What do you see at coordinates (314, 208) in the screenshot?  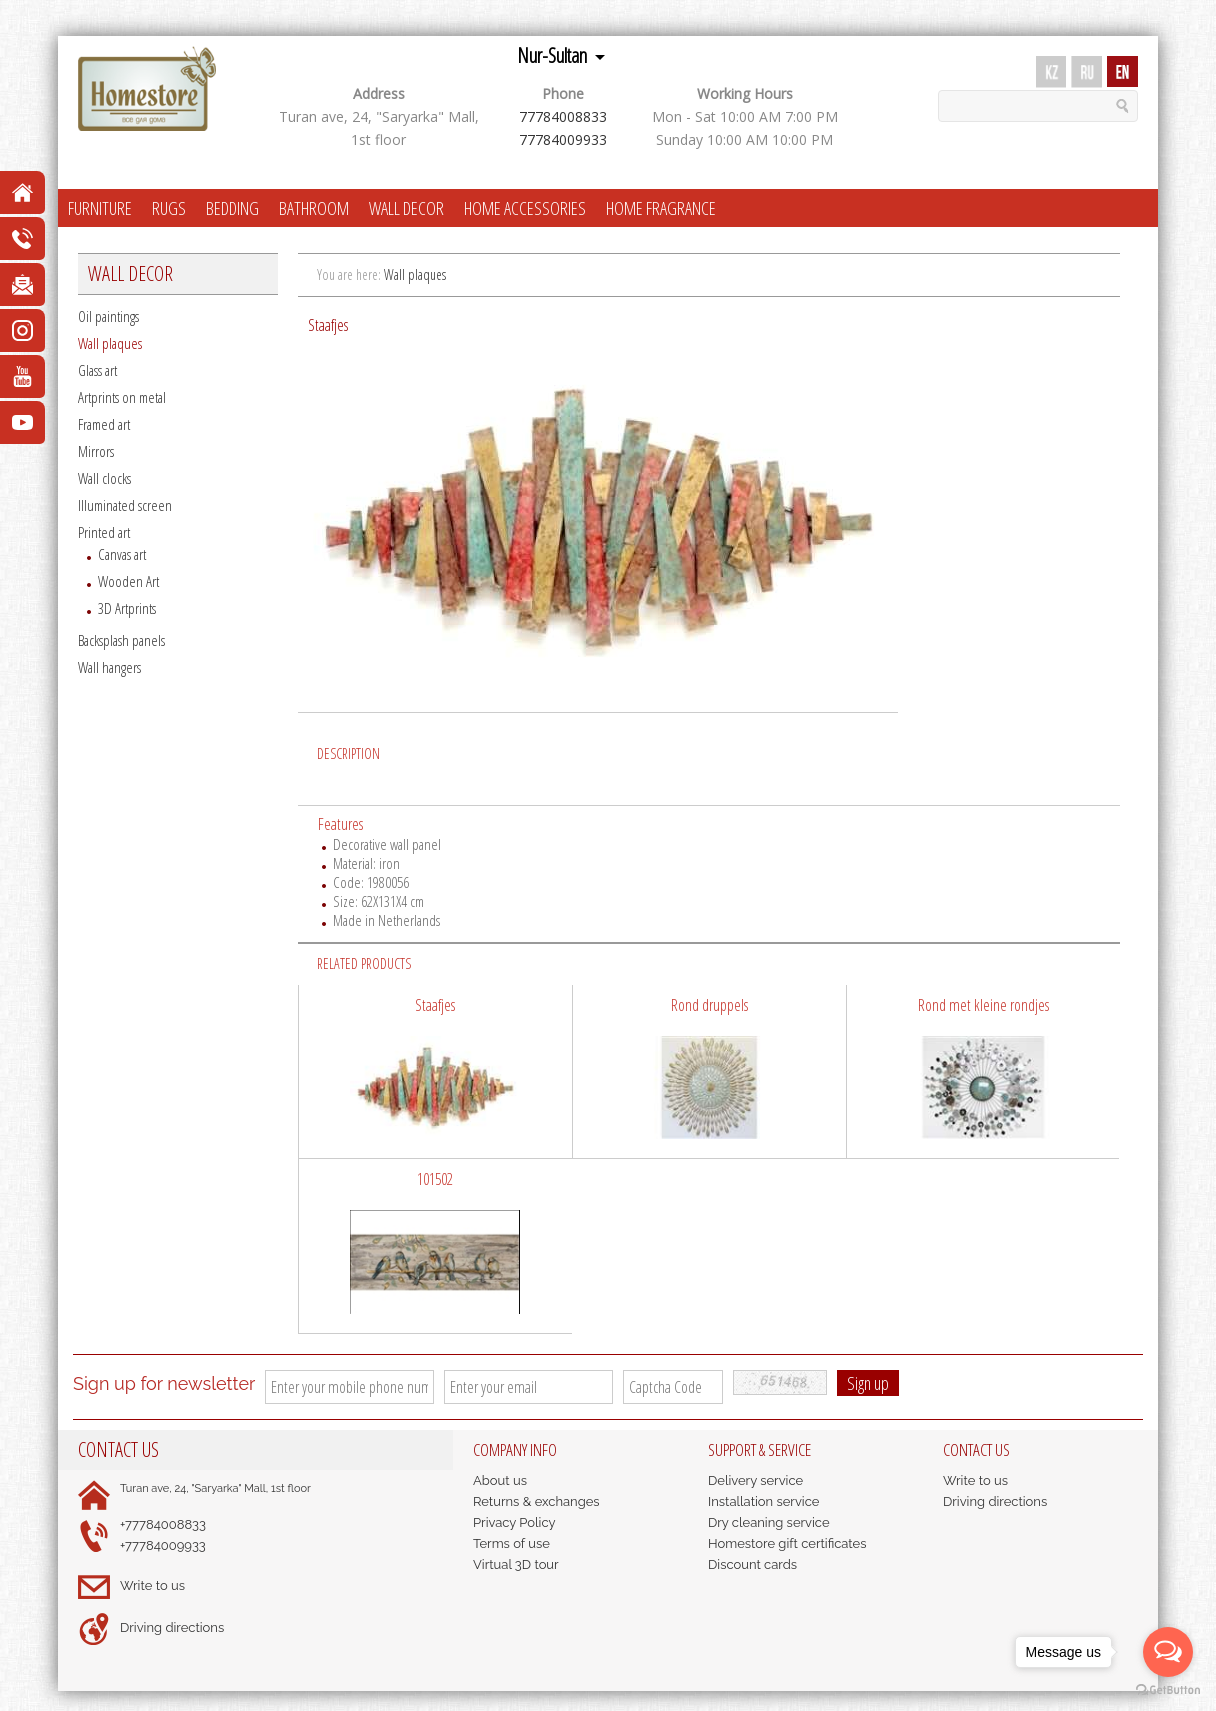 I see `BATHROOM` at bounding box center [314, 208].